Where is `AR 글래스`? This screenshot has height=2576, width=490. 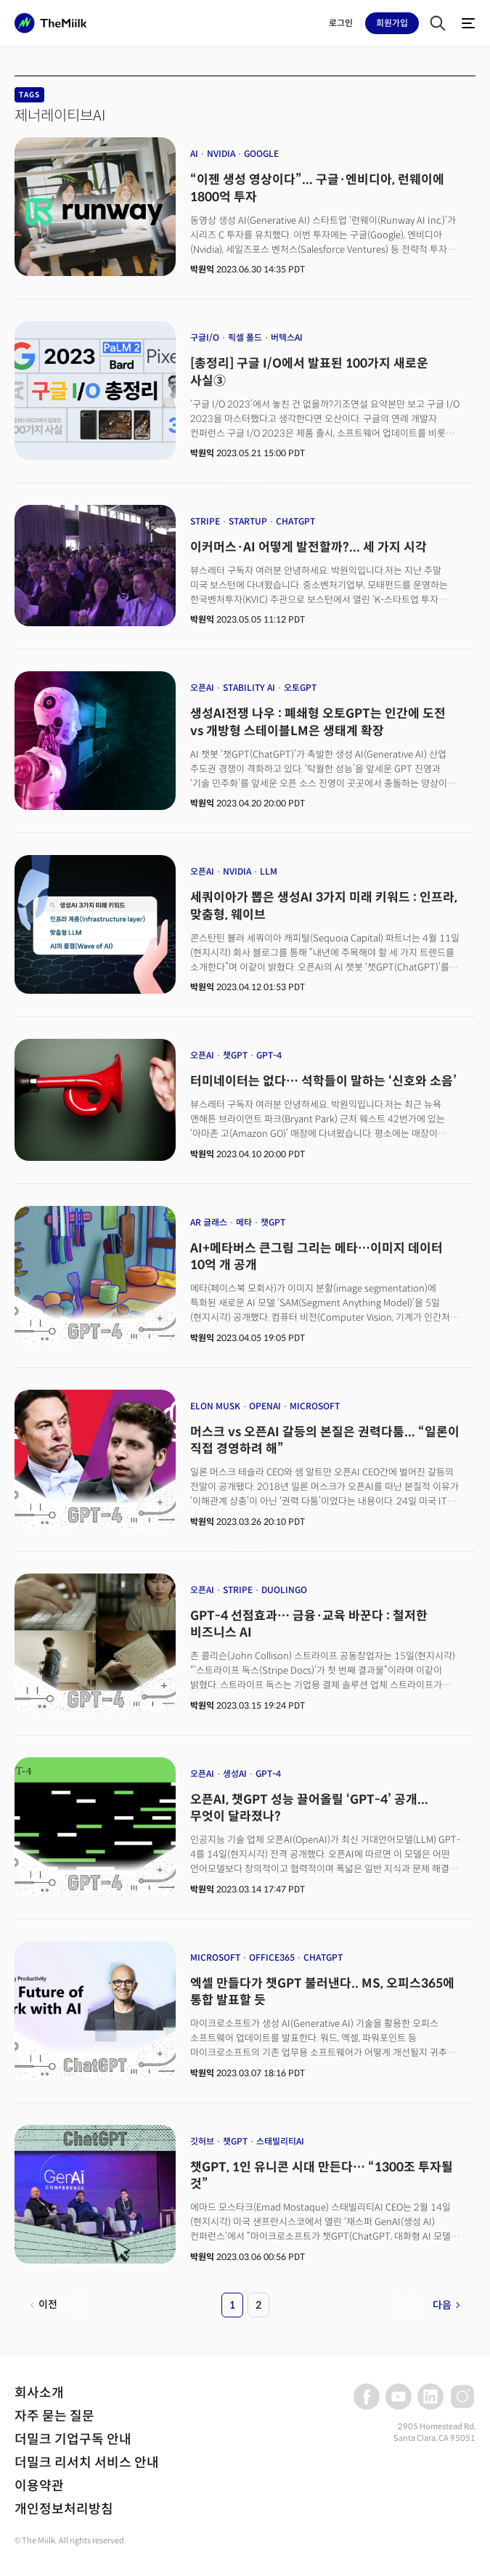
AR 글래스 is located at coordinates (208, 1222).